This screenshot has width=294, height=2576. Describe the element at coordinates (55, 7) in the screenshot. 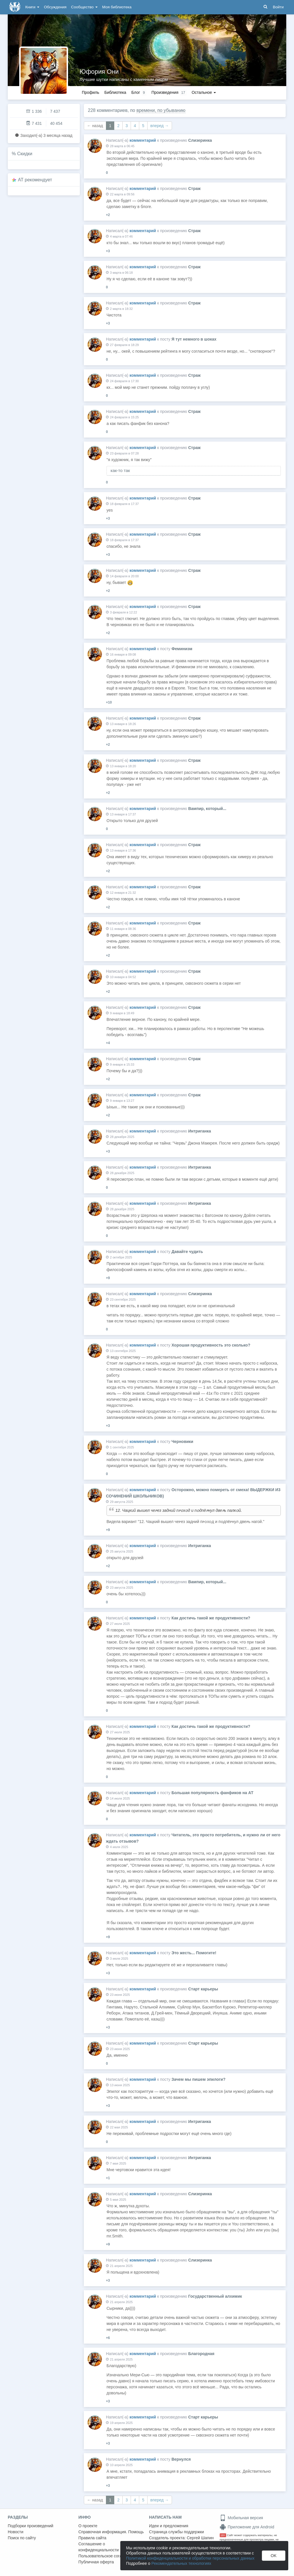

I see `Обсуждения` at that location.